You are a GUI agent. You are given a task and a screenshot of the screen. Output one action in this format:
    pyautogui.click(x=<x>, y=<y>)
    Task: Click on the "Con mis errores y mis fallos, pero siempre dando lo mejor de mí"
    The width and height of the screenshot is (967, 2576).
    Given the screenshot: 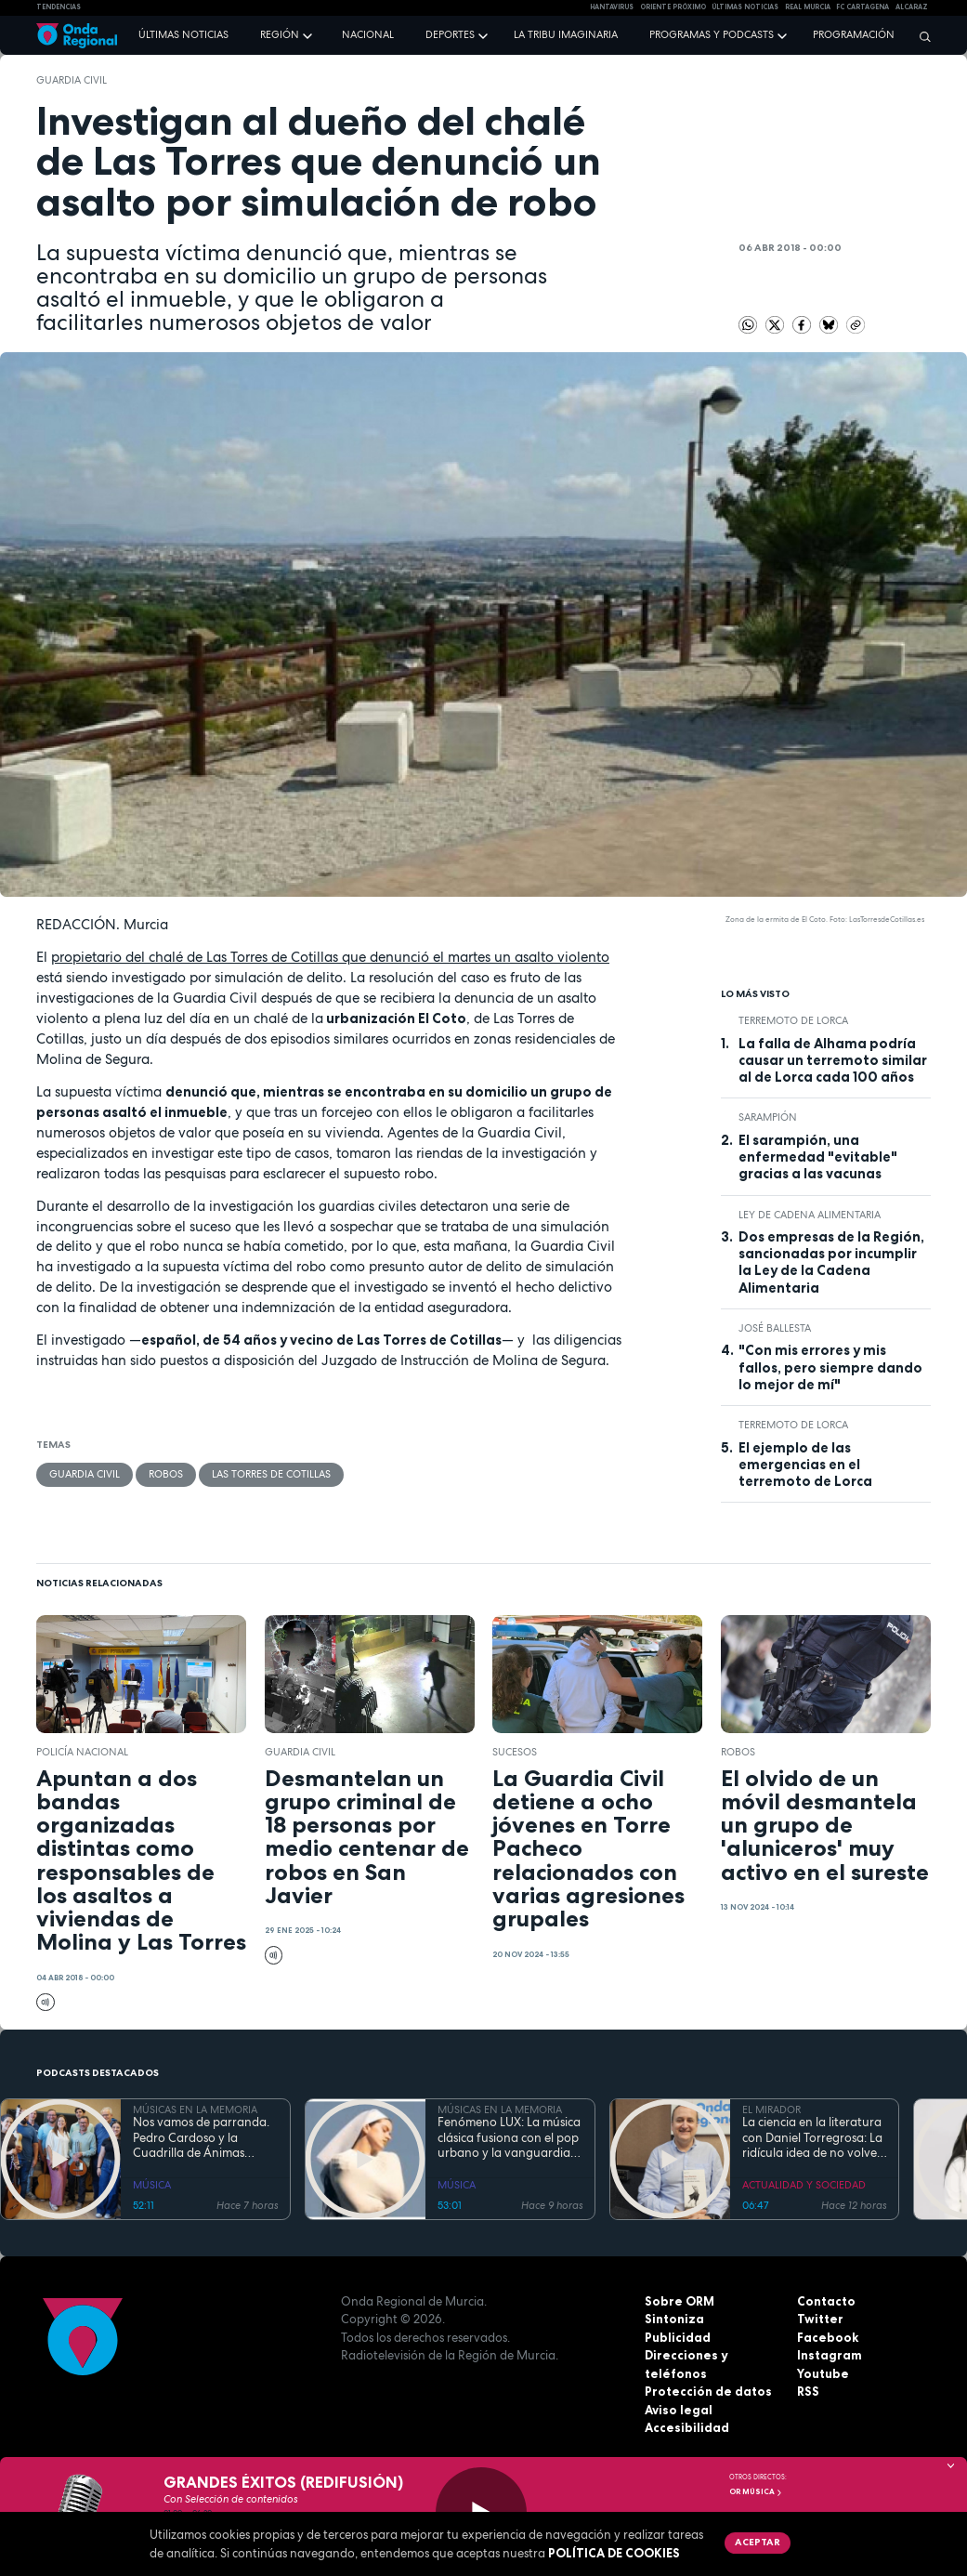 What is the action you would take?
    pyautogui.click(x=830, y=1367)
    